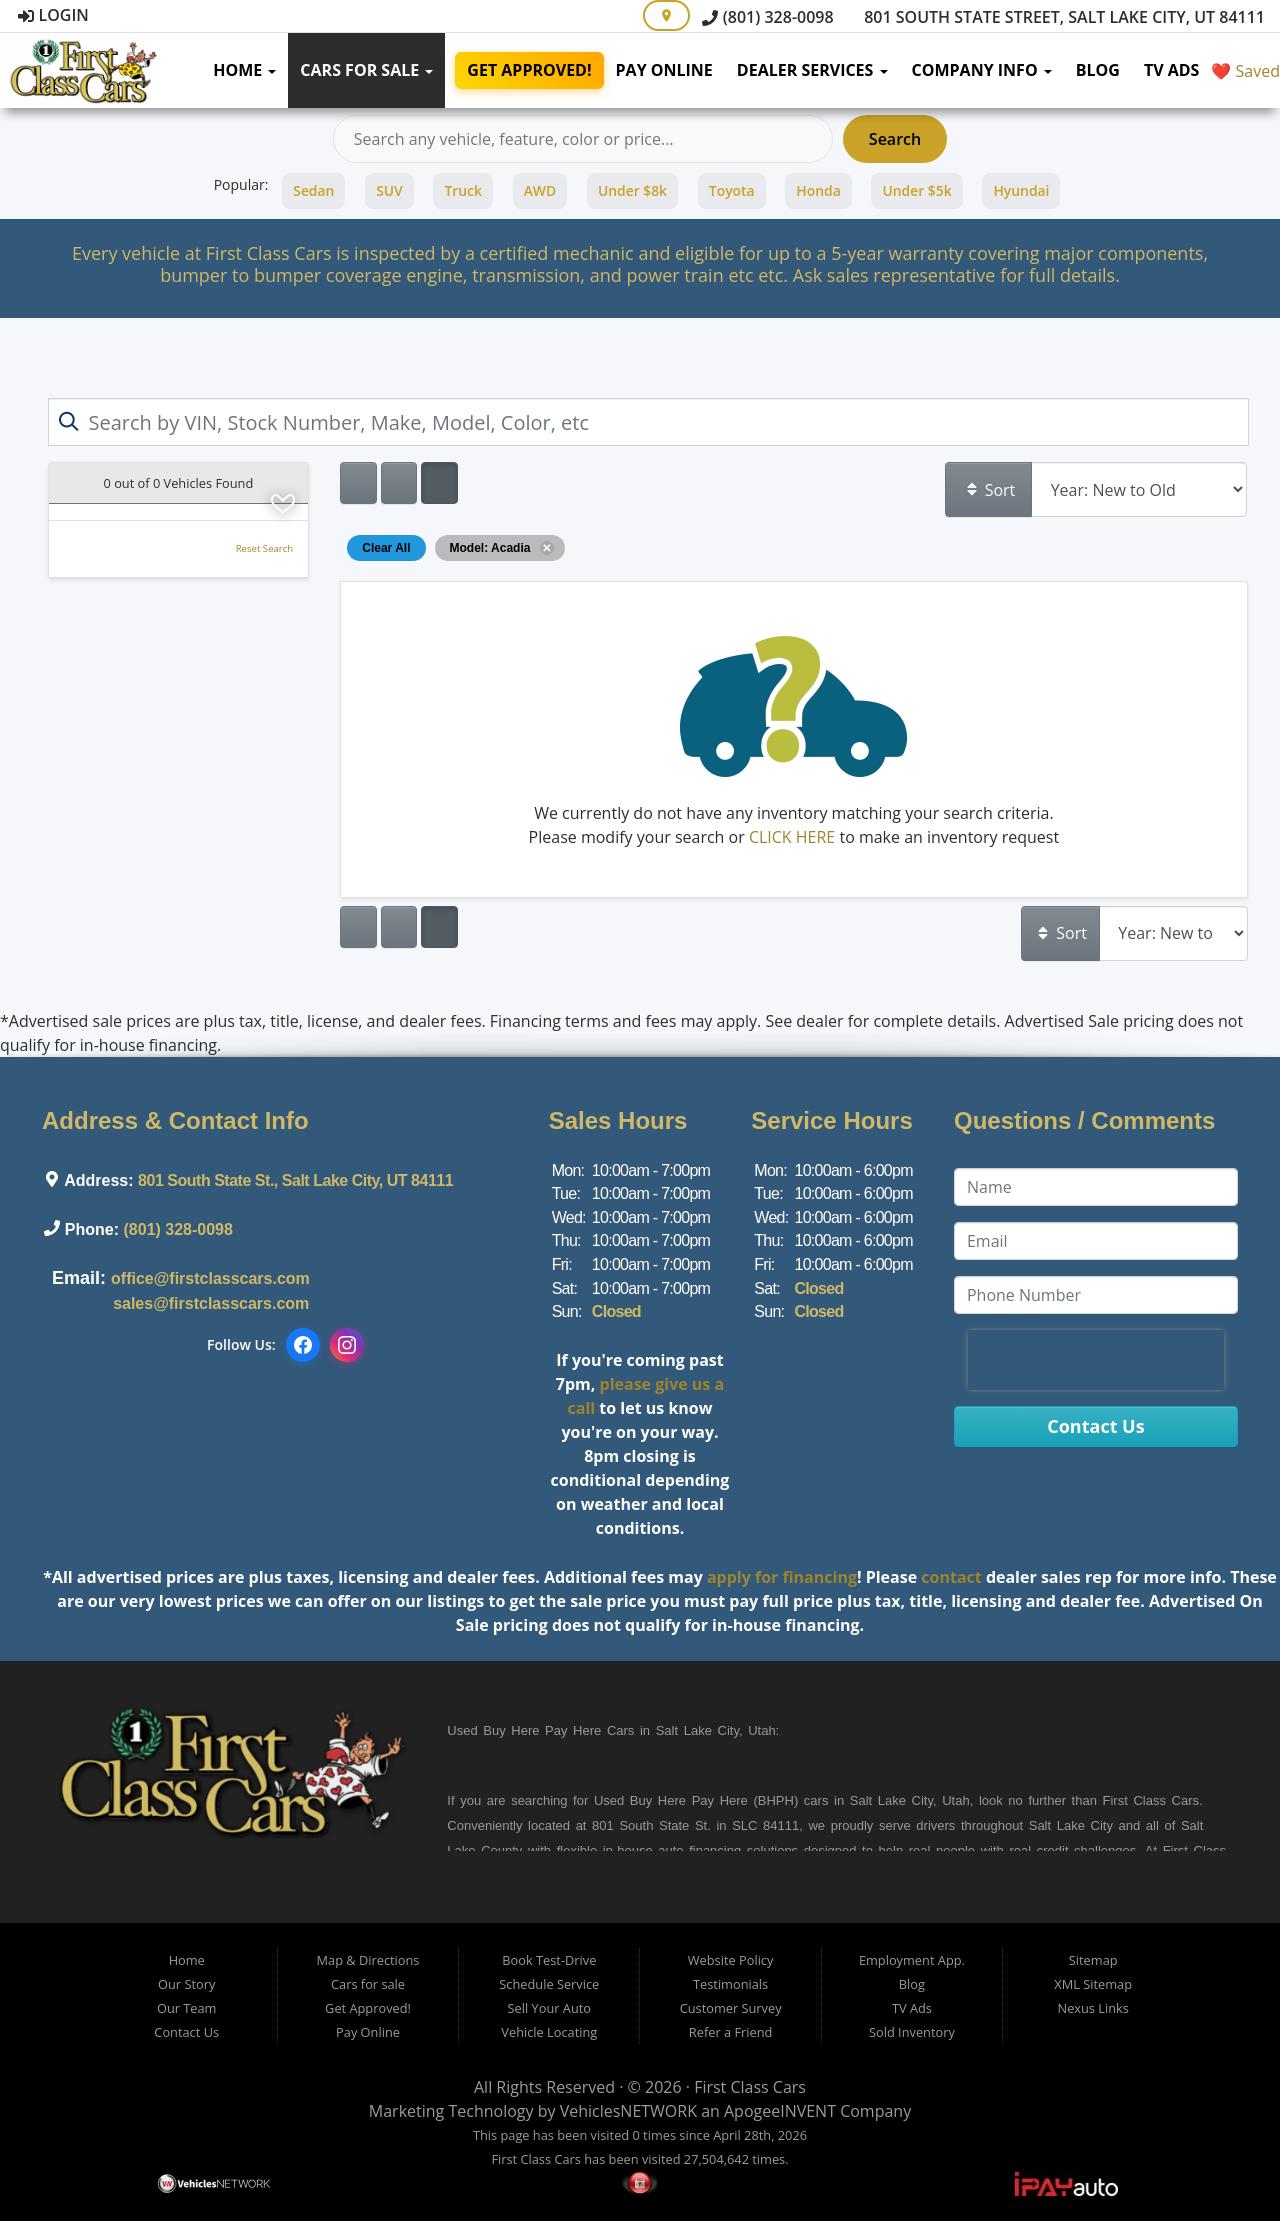  Describe the element at coordinates (186, 1984) in the screenshot. I see `Our Story` at that location.